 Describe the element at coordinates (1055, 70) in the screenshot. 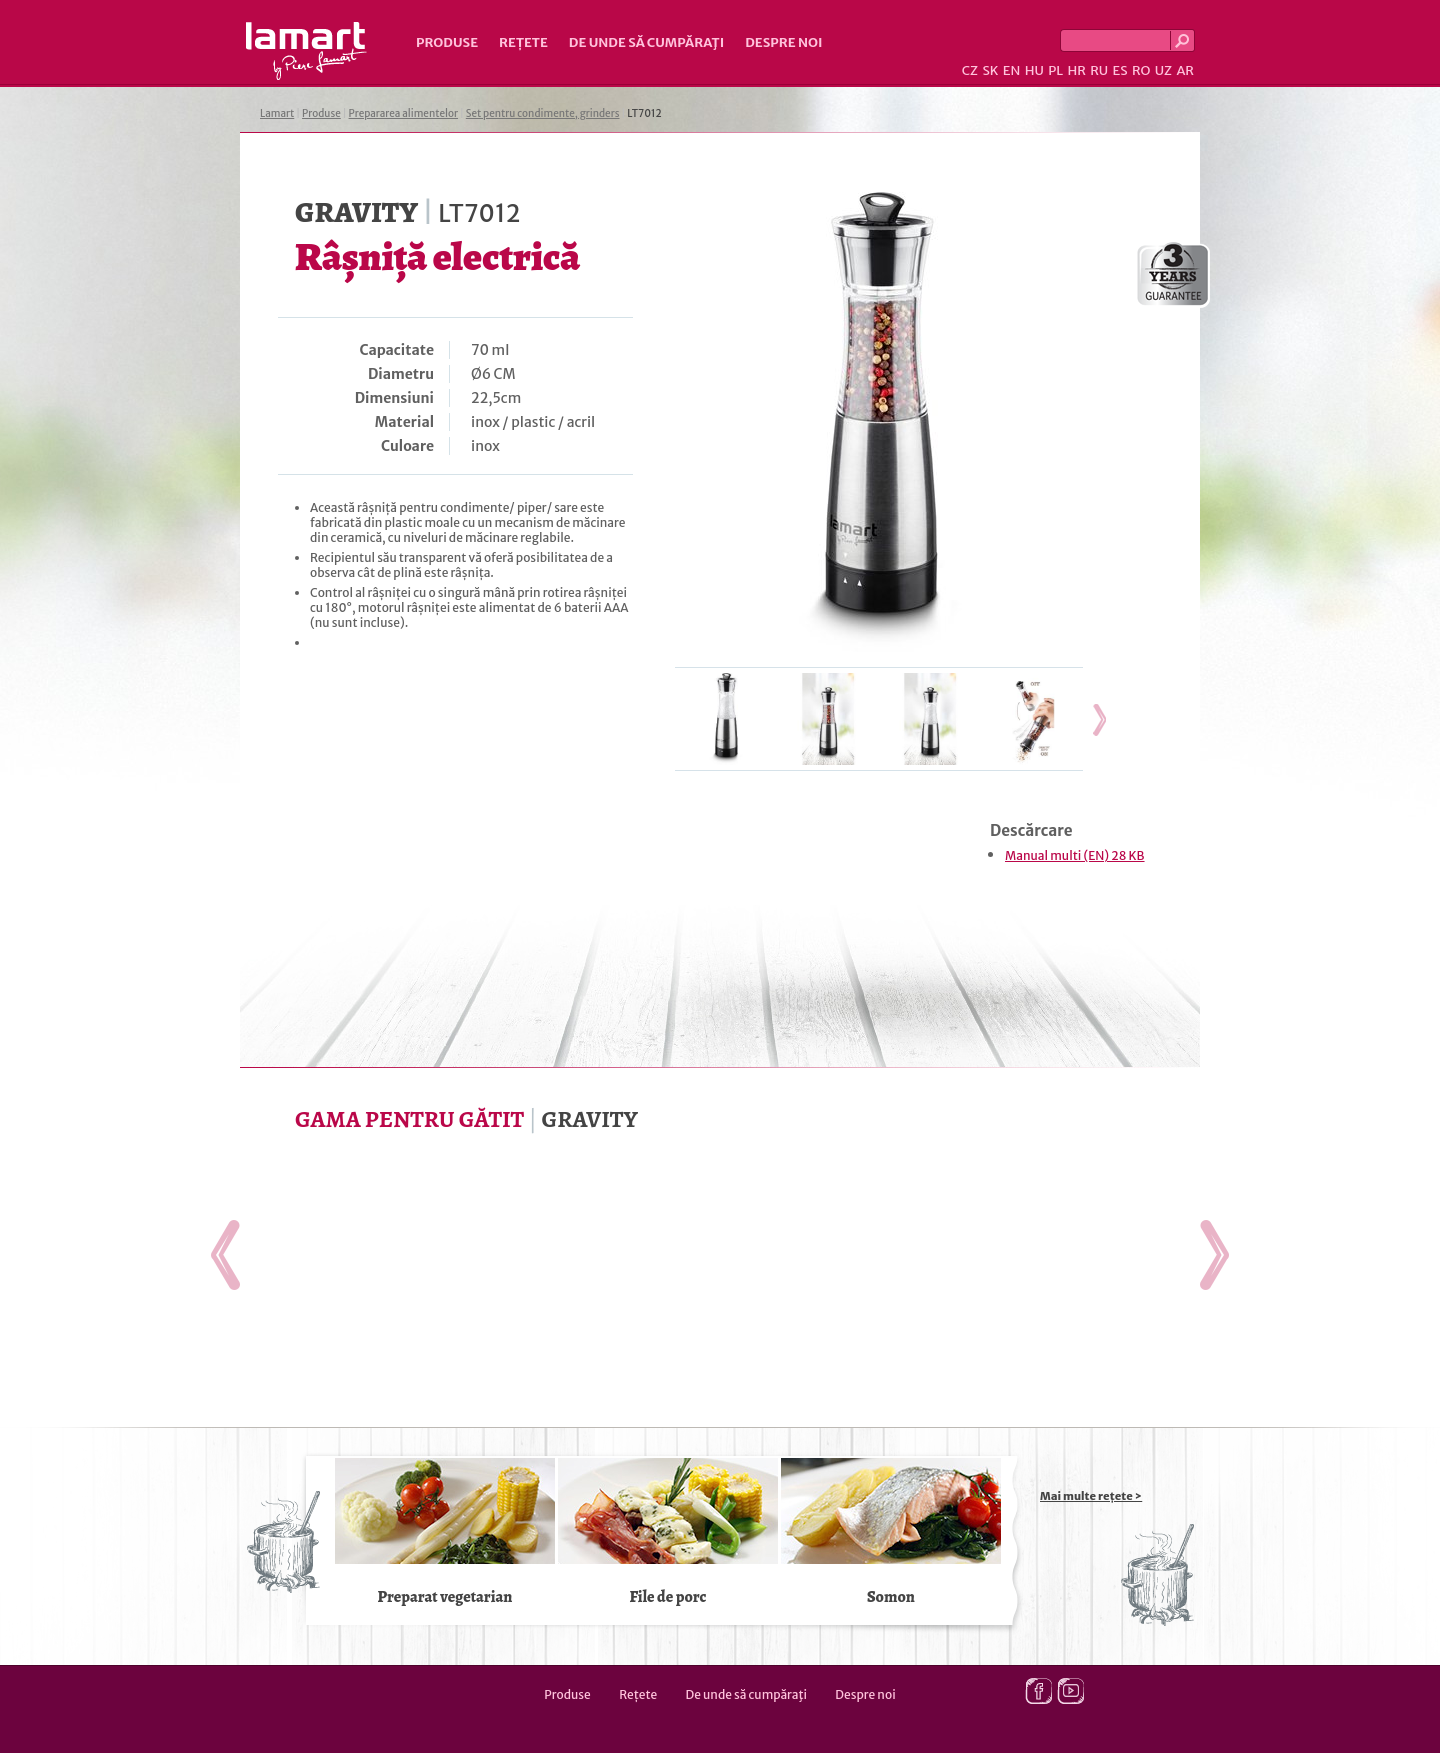

I see `PL` at that location.